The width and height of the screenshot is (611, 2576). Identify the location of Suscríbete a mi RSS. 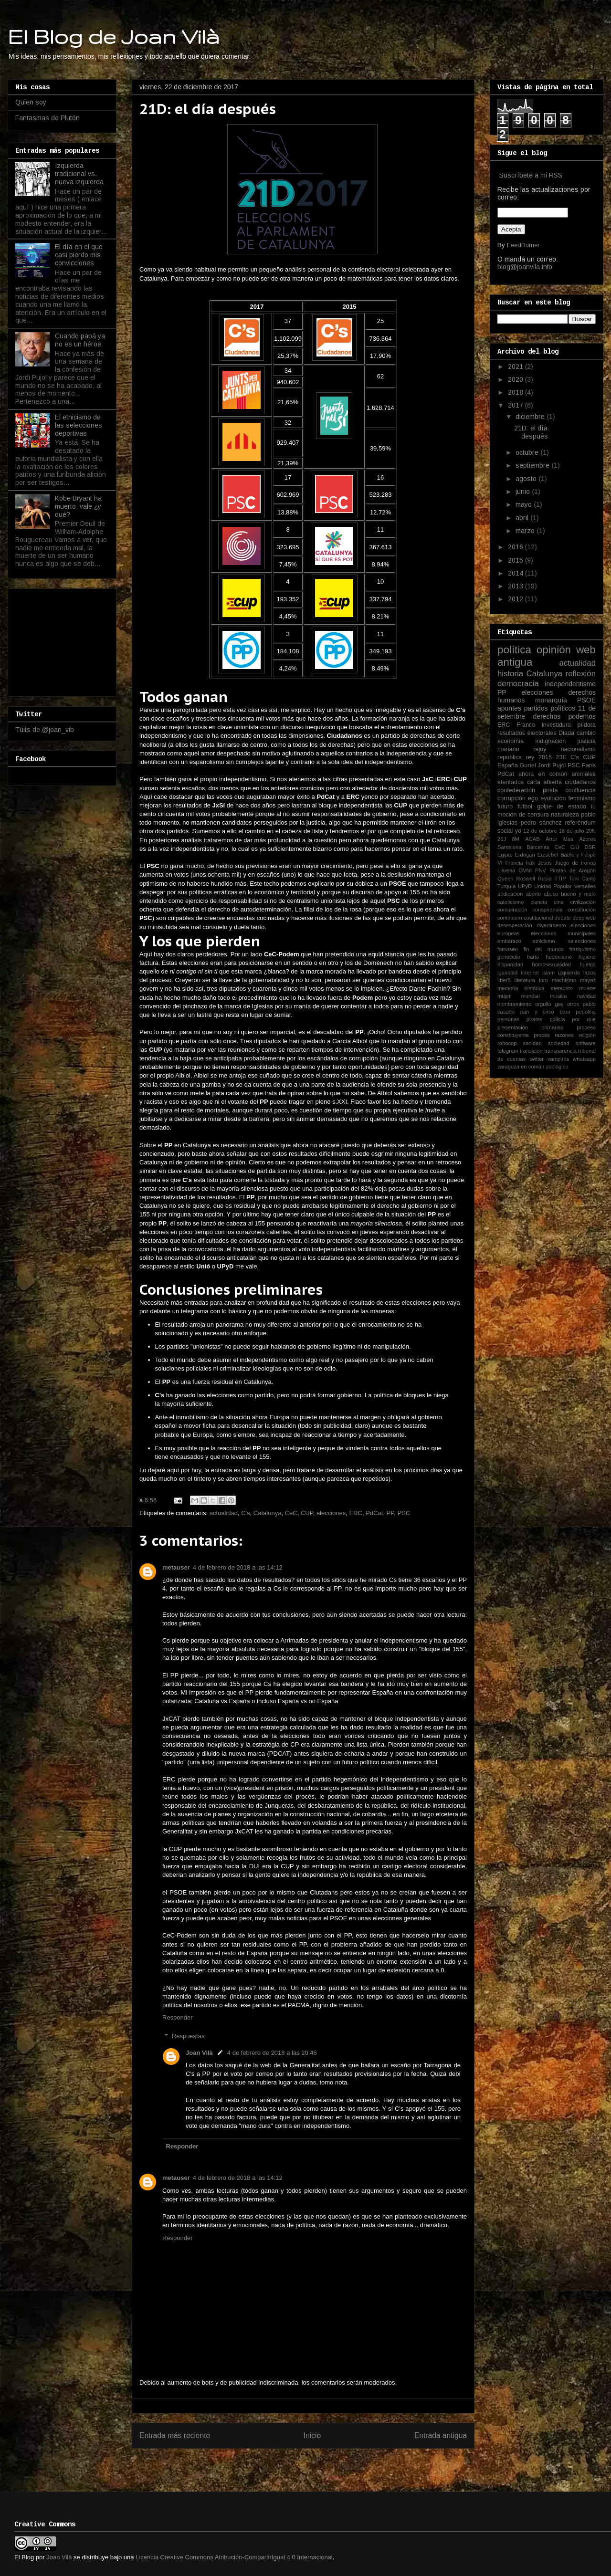
(530, 175).